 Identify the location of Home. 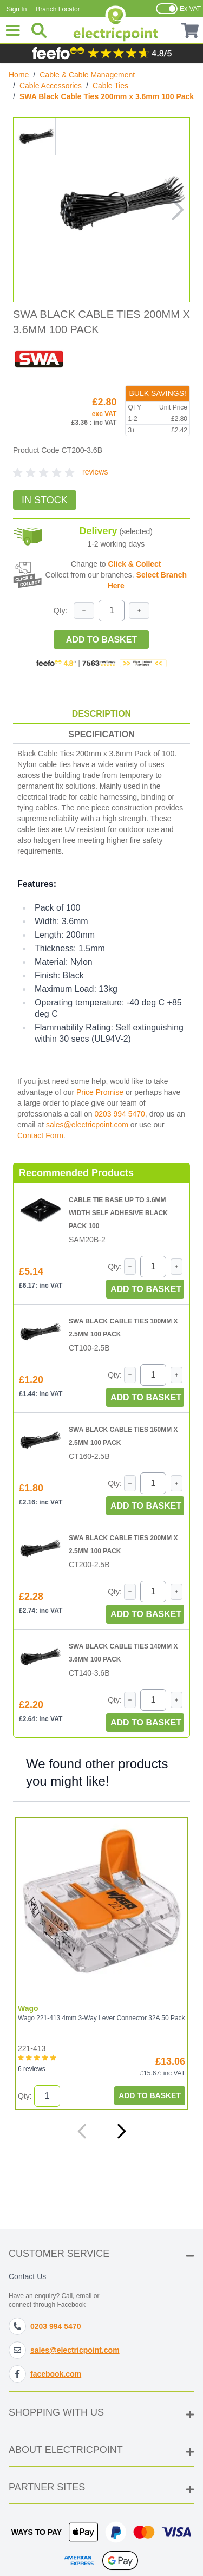
(19, 74).